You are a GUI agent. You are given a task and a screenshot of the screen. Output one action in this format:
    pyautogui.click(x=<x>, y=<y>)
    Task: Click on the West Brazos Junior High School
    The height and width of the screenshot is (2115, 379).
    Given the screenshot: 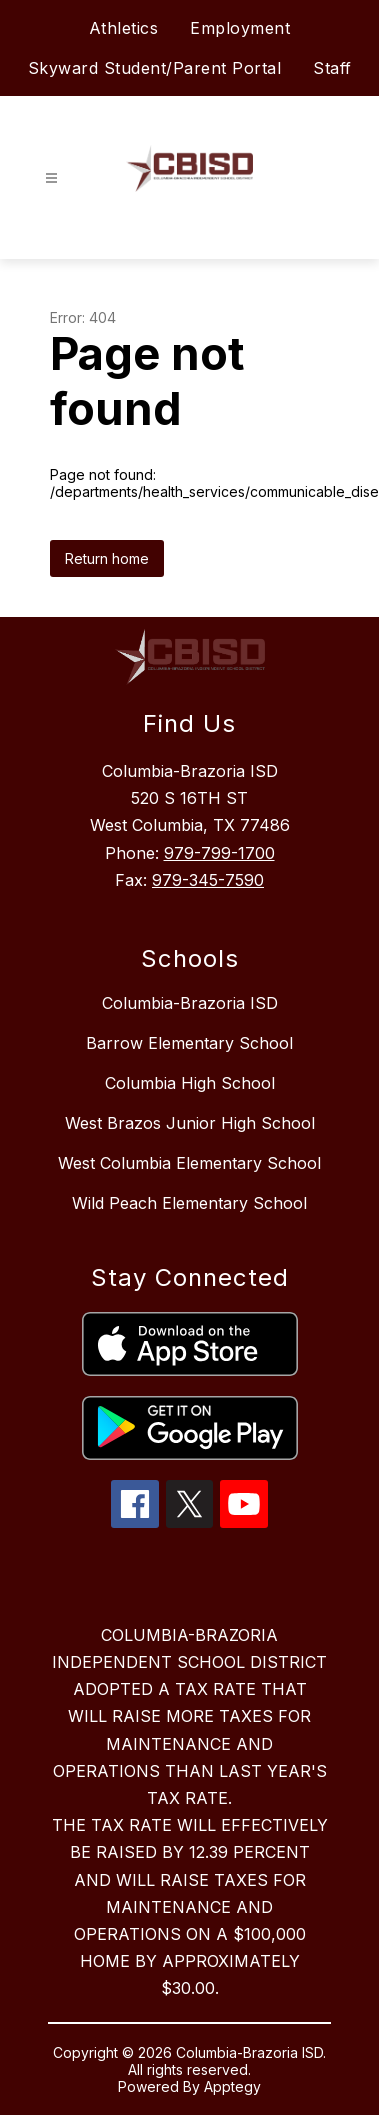 What is the action you would take?
    pyautogui.click(x=190, y=1123)
    